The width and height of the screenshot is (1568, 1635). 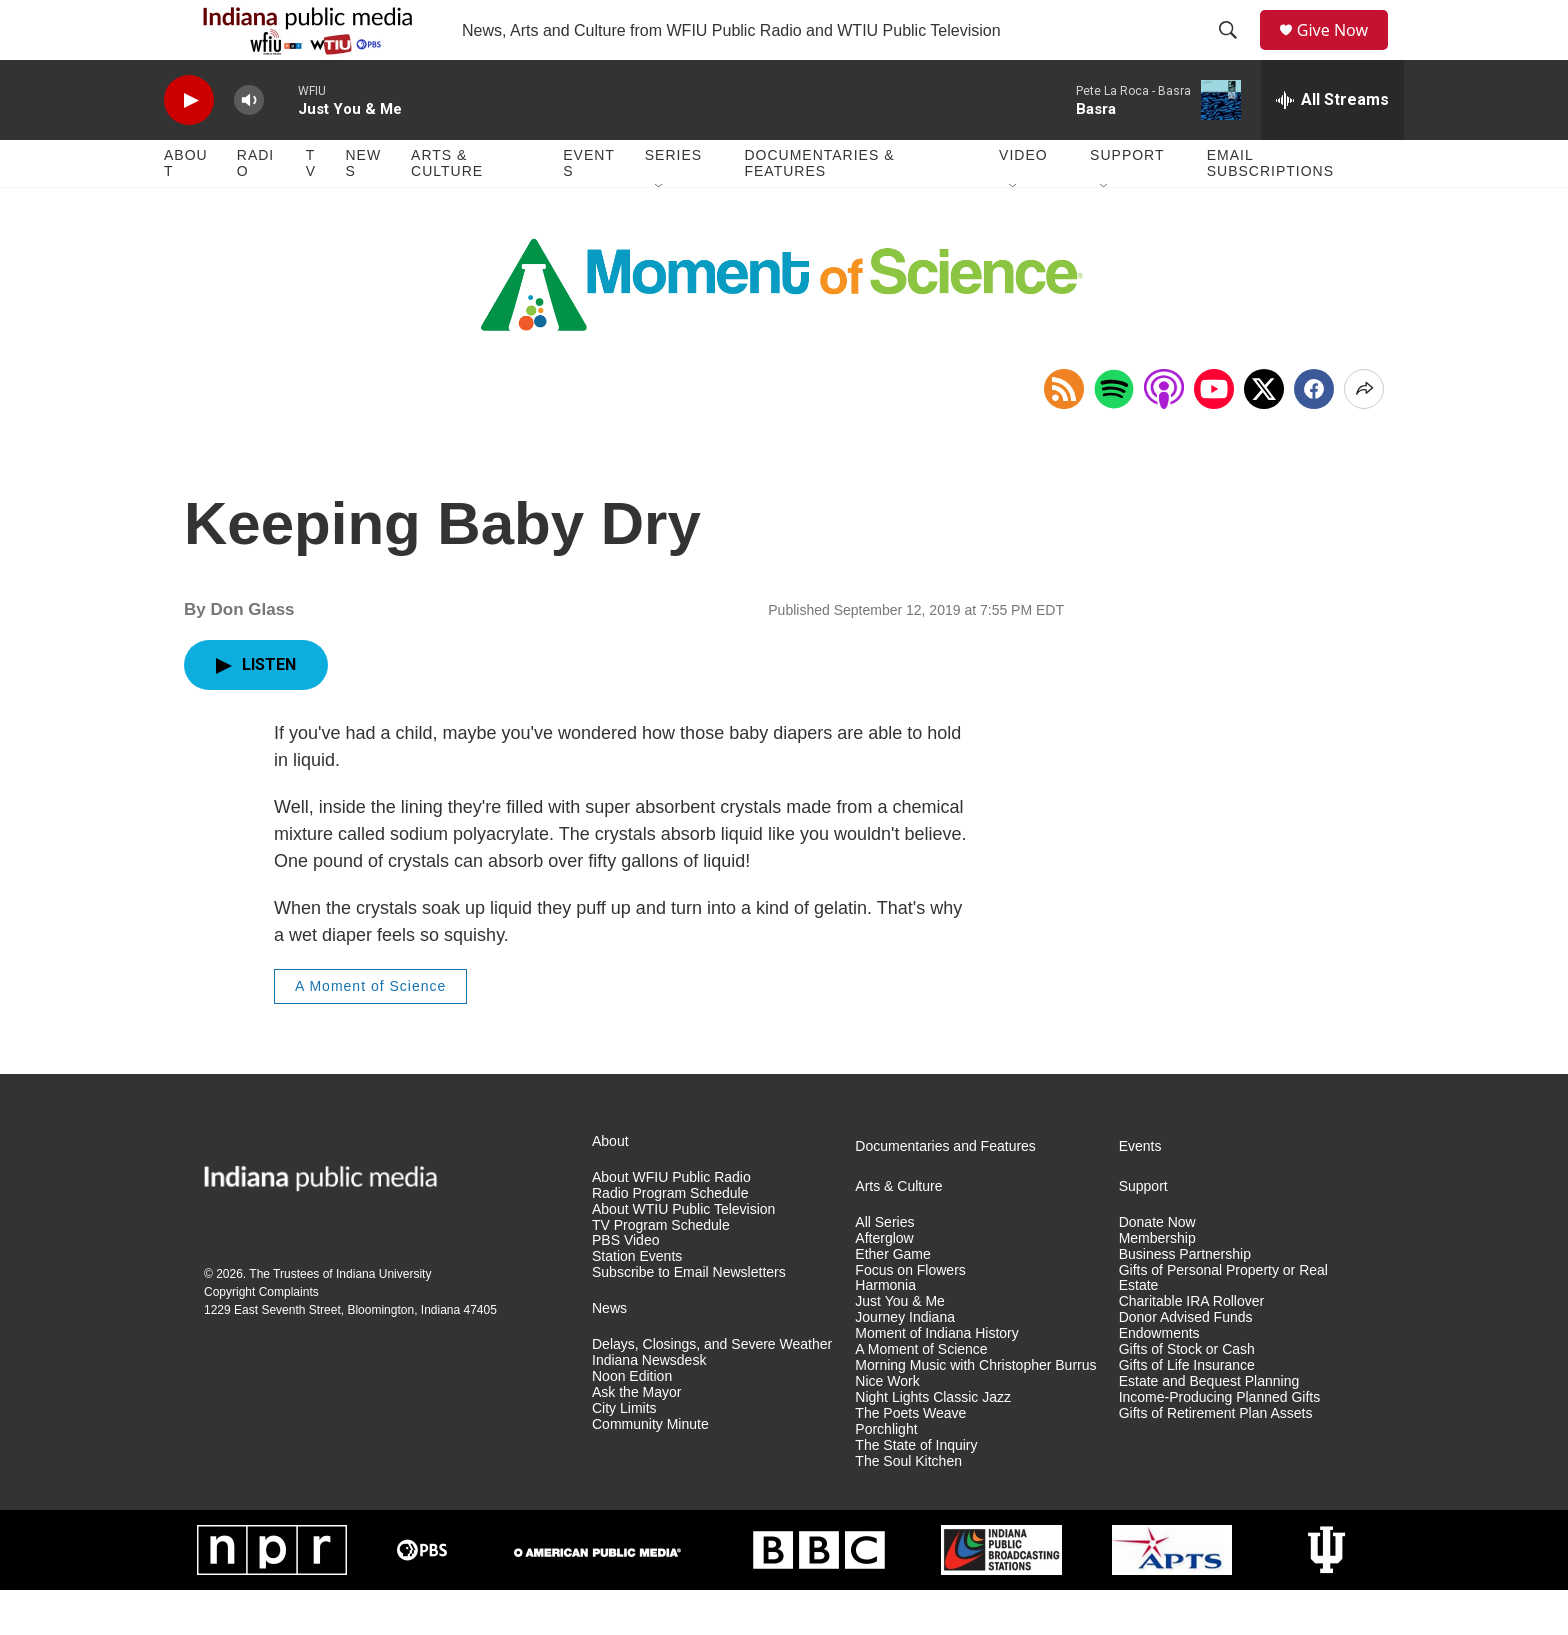 What do you see at coordinates (884, 1283) in the screenshot?
I see `Afterglow` at bounding box center [884, 1283].